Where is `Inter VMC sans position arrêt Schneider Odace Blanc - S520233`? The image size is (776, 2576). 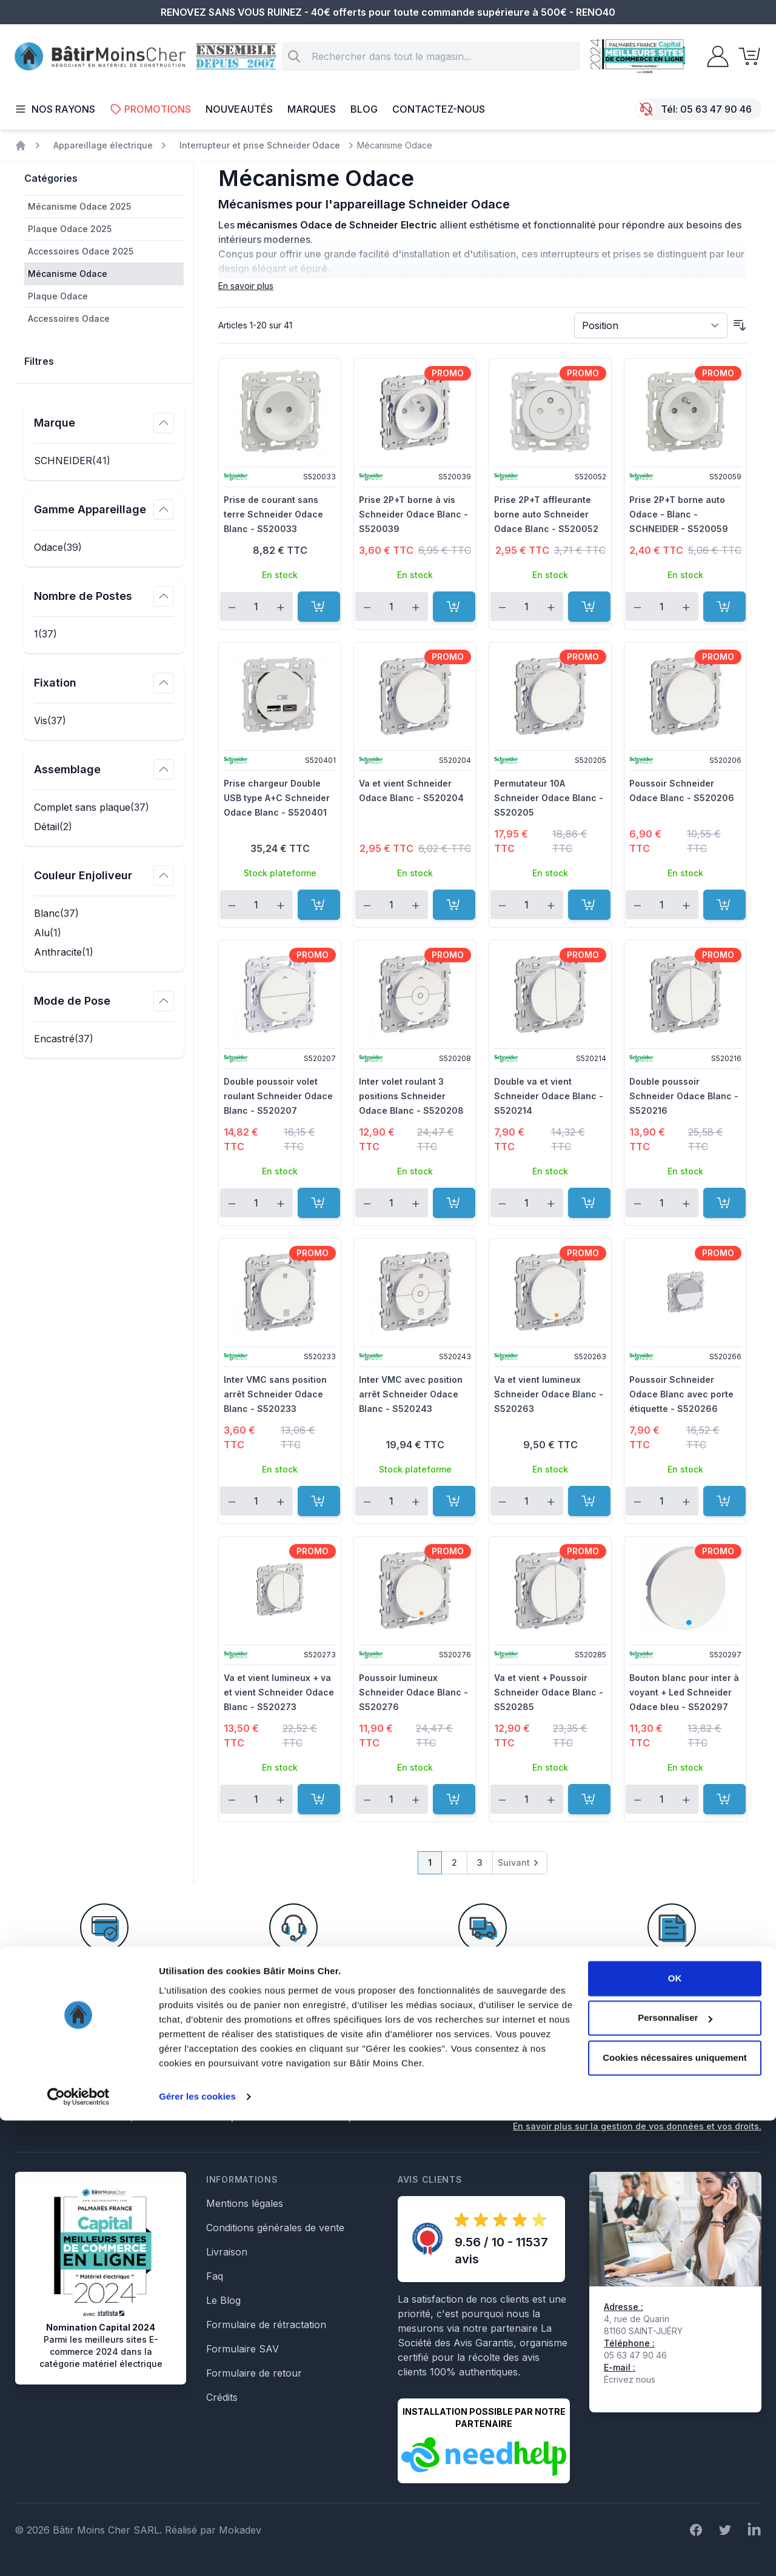
Inter VMC sans position arrêt Schneider Odace Blanc - S520233 is located at coordinates (275, 1394).